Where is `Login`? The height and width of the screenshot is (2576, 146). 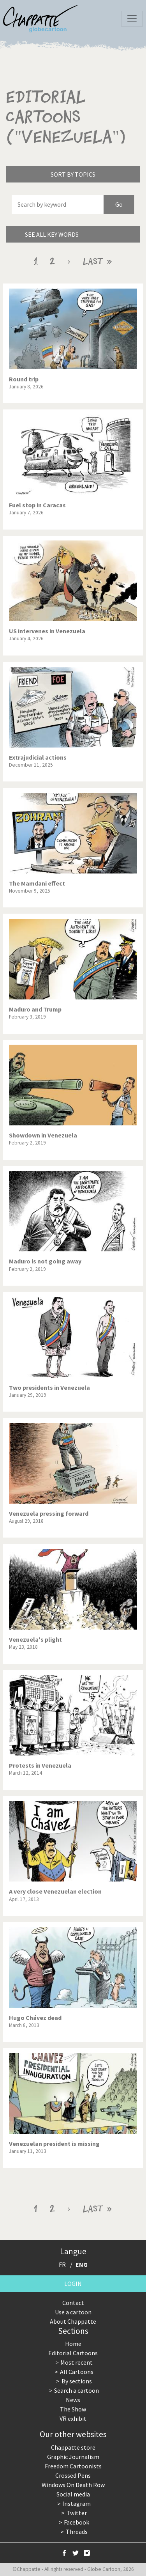 Login is located at coordinates (73, 2283).